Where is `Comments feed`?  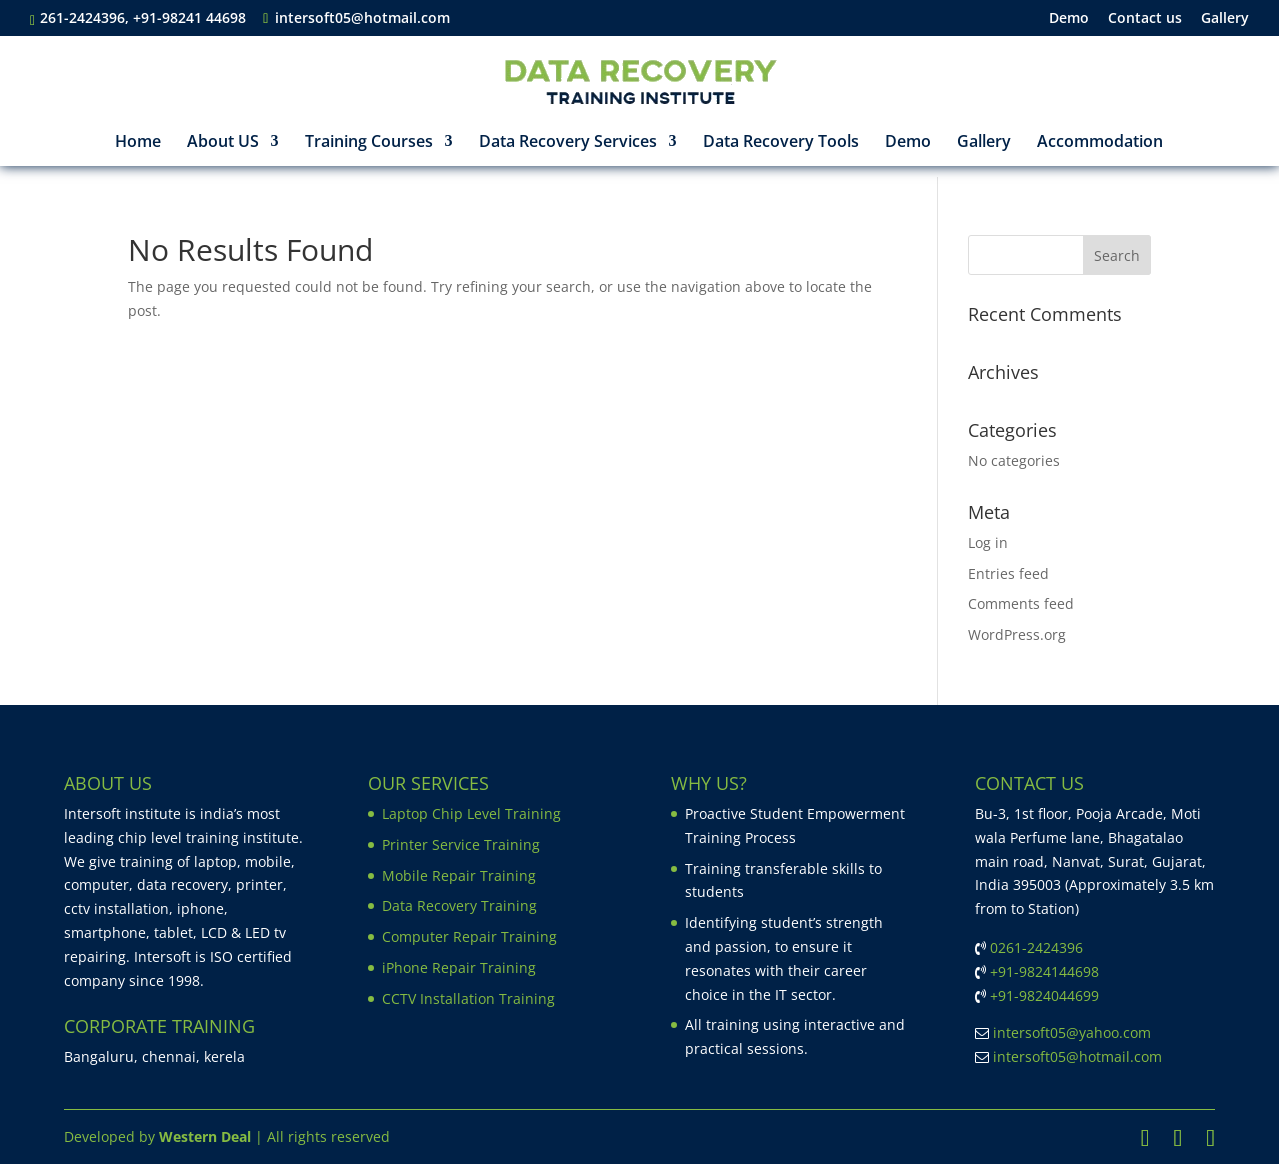
Comments feed is located at coordinates (1021, 603).